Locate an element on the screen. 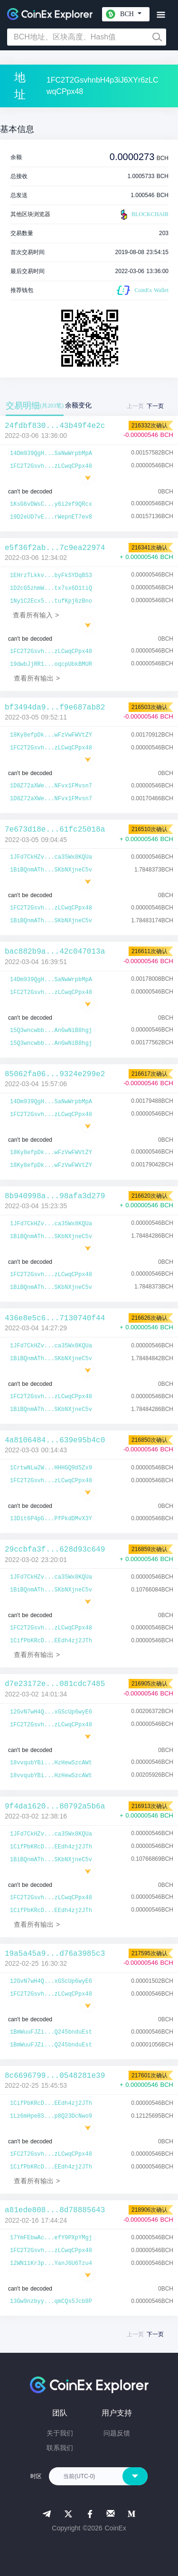 The width and height of the screenshot is (178, 2576). 12GvN7wH4Q...xGScUp6wyE6 is located at coordinates (51, 1712).